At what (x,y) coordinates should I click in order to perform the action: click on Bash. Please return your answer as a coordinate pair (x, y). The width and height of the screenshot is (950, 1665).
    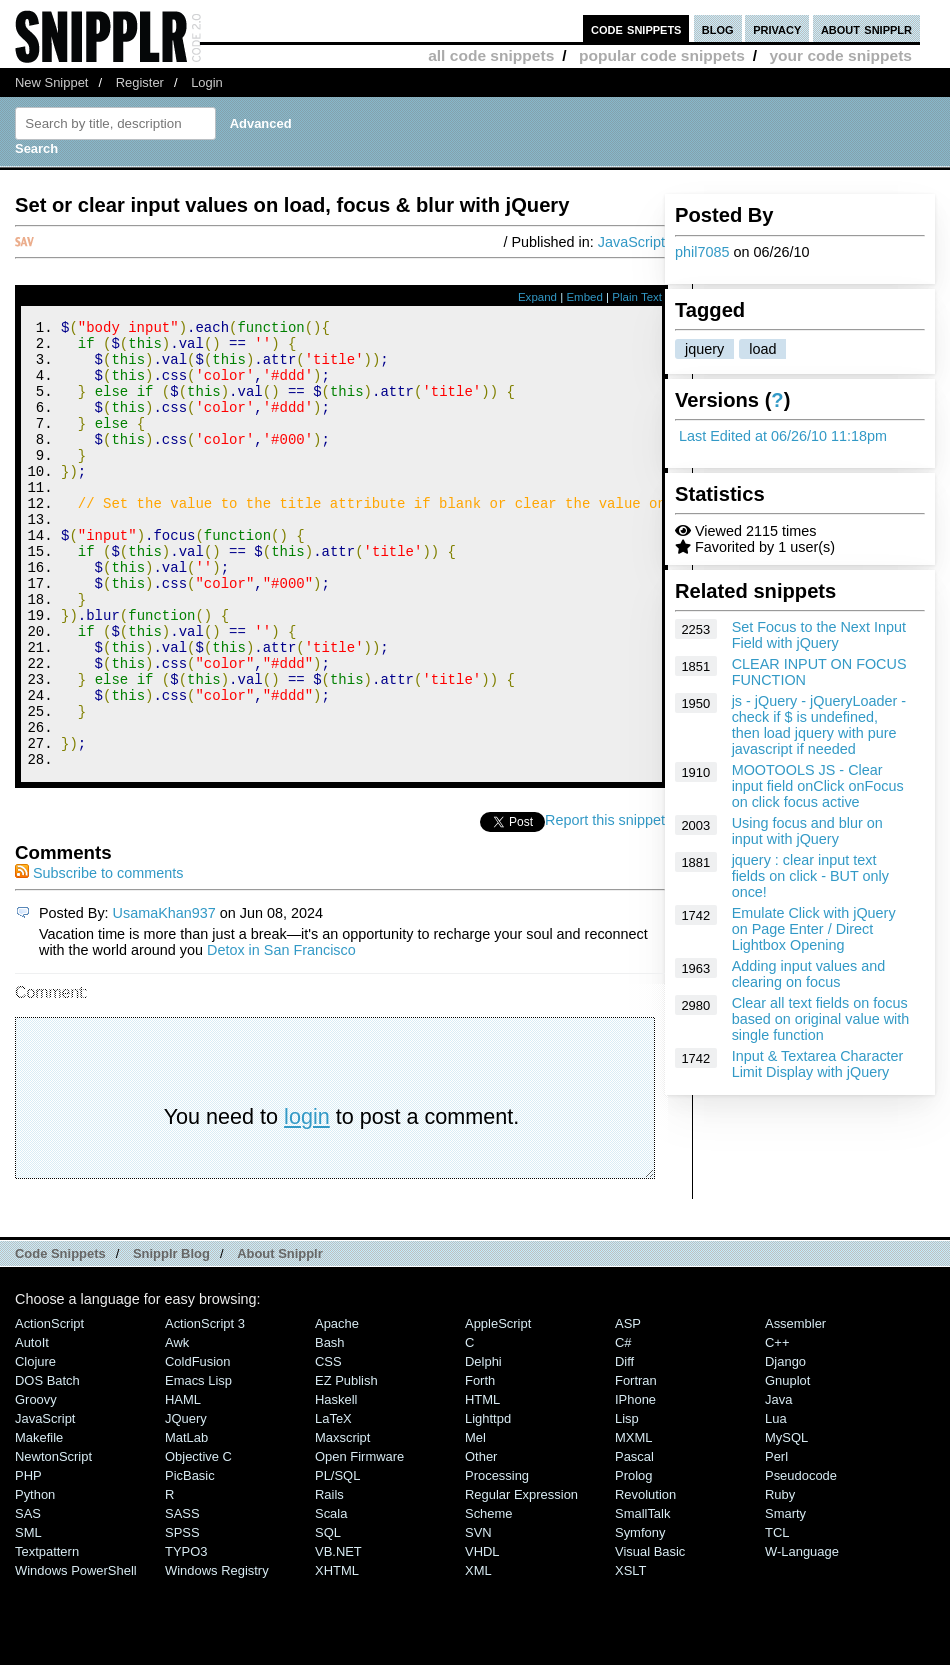
    Looking at the image, I should click on (330, 1426).